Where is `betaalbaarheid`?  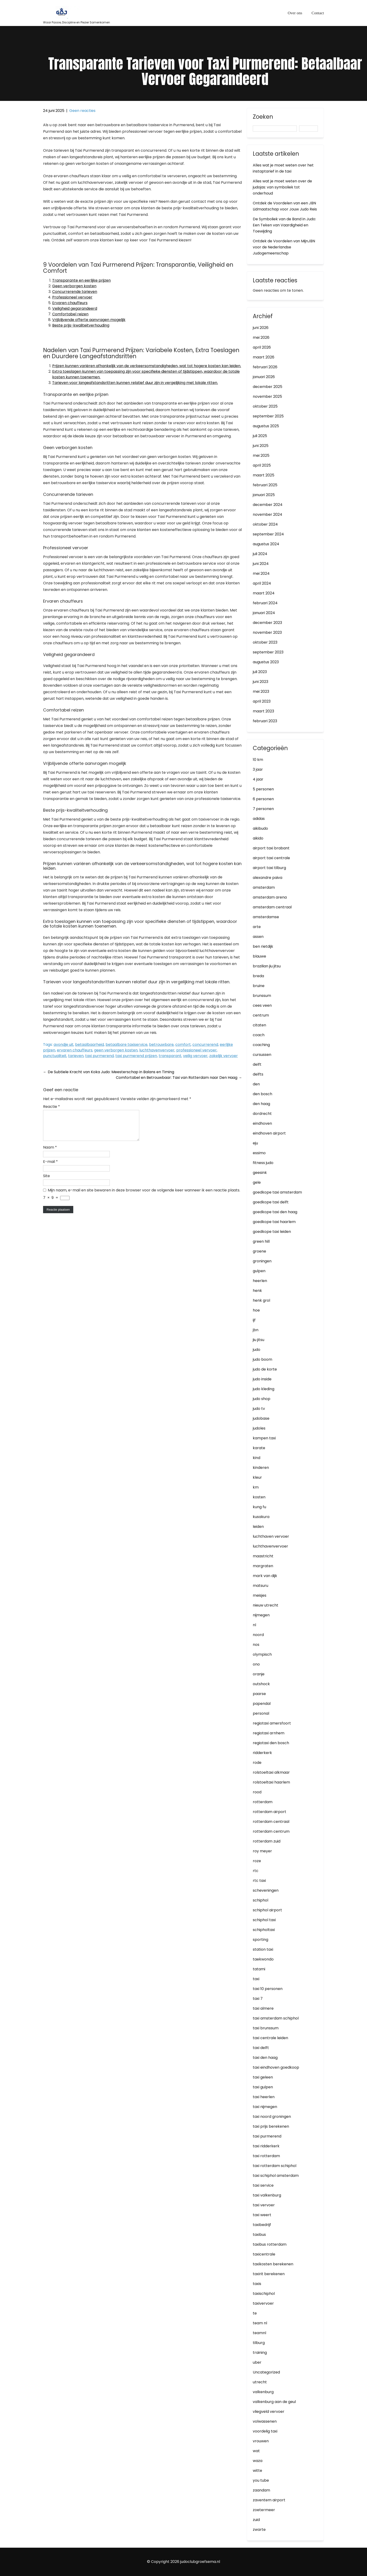
betaalbaarheid is located at coordinates (89, 1044).